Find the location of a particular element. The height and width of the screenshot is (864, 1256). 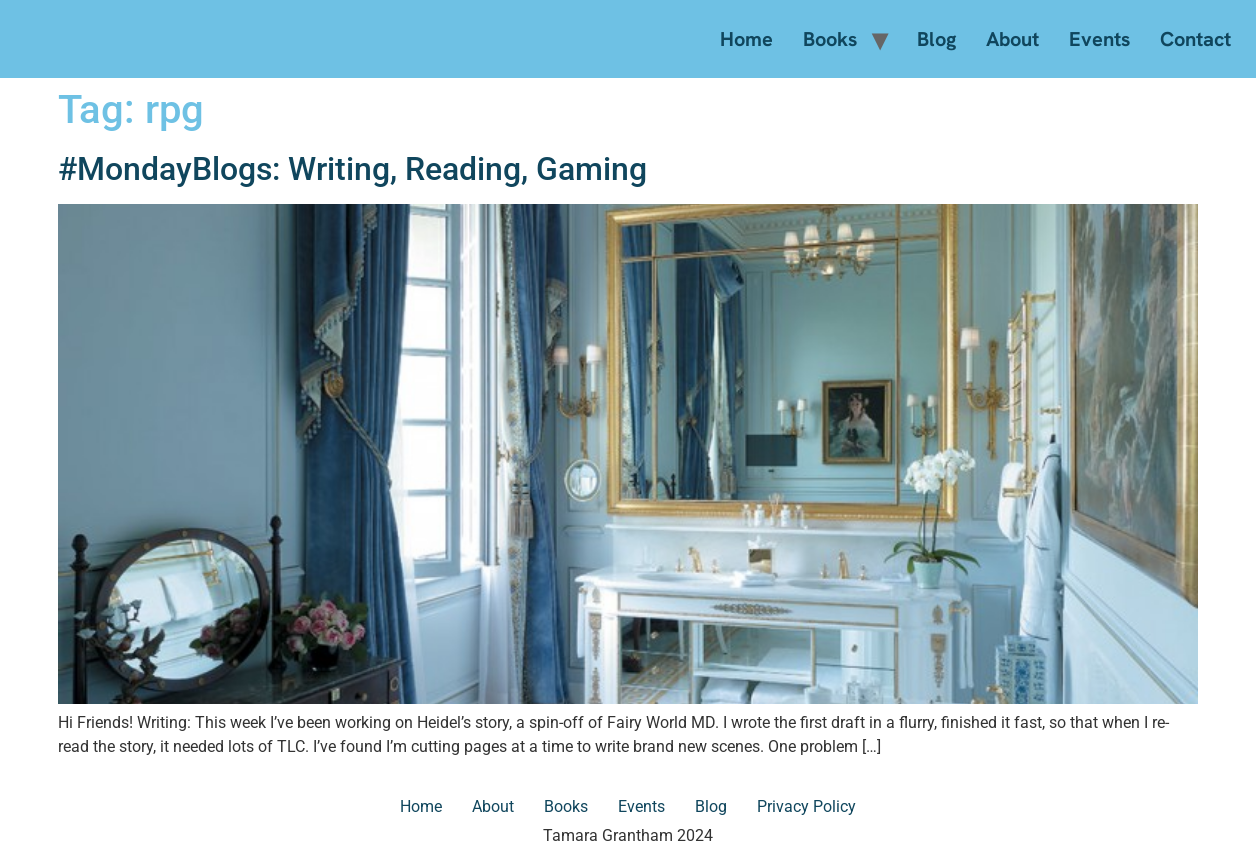

#MondayBlogs: Writing, Reading, Gaming is located at coordinates (352, 169).